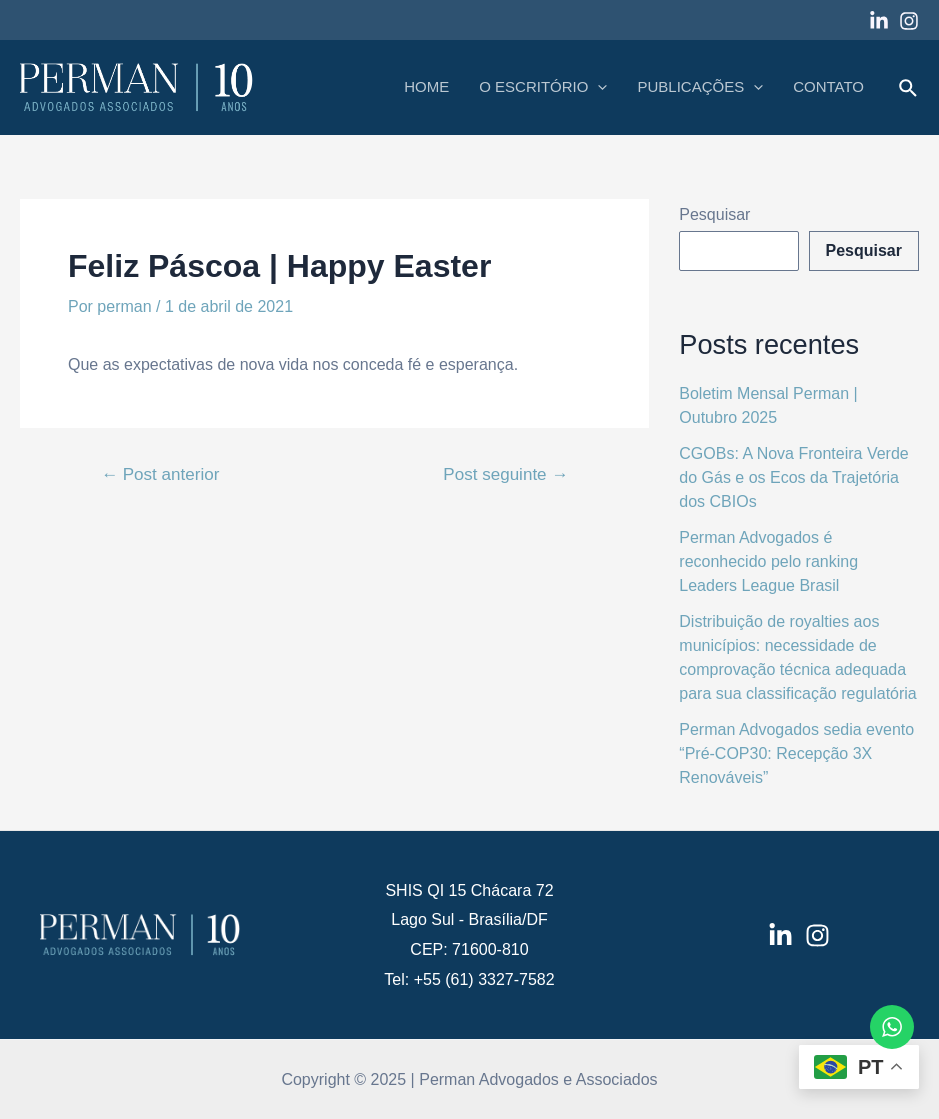  I want to click on HOME, so click(426, 86).